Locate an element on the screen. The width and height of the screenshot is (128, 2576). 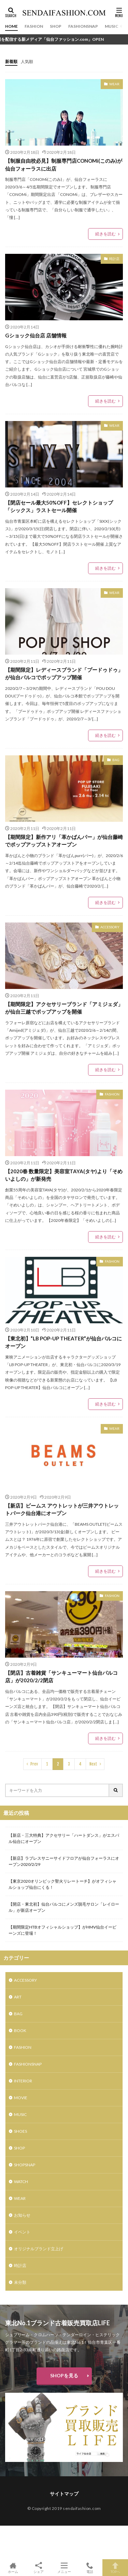
オリジナルブランド立上げ is located at coordinates (38, 2248).